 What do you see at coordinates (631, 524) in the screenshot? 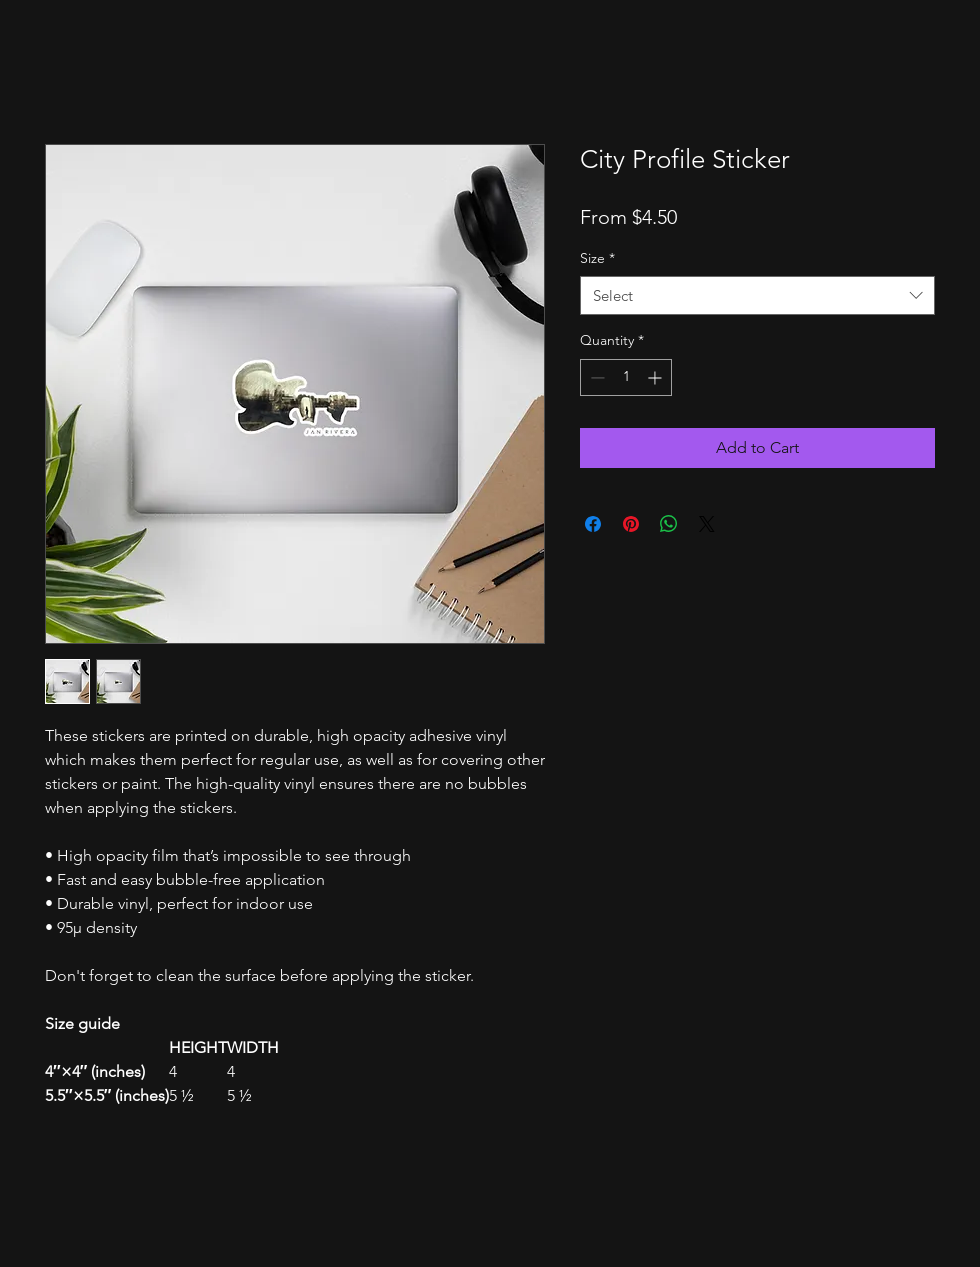
I see `[Pin on Pinterest]` at bounding box center [631, 524].